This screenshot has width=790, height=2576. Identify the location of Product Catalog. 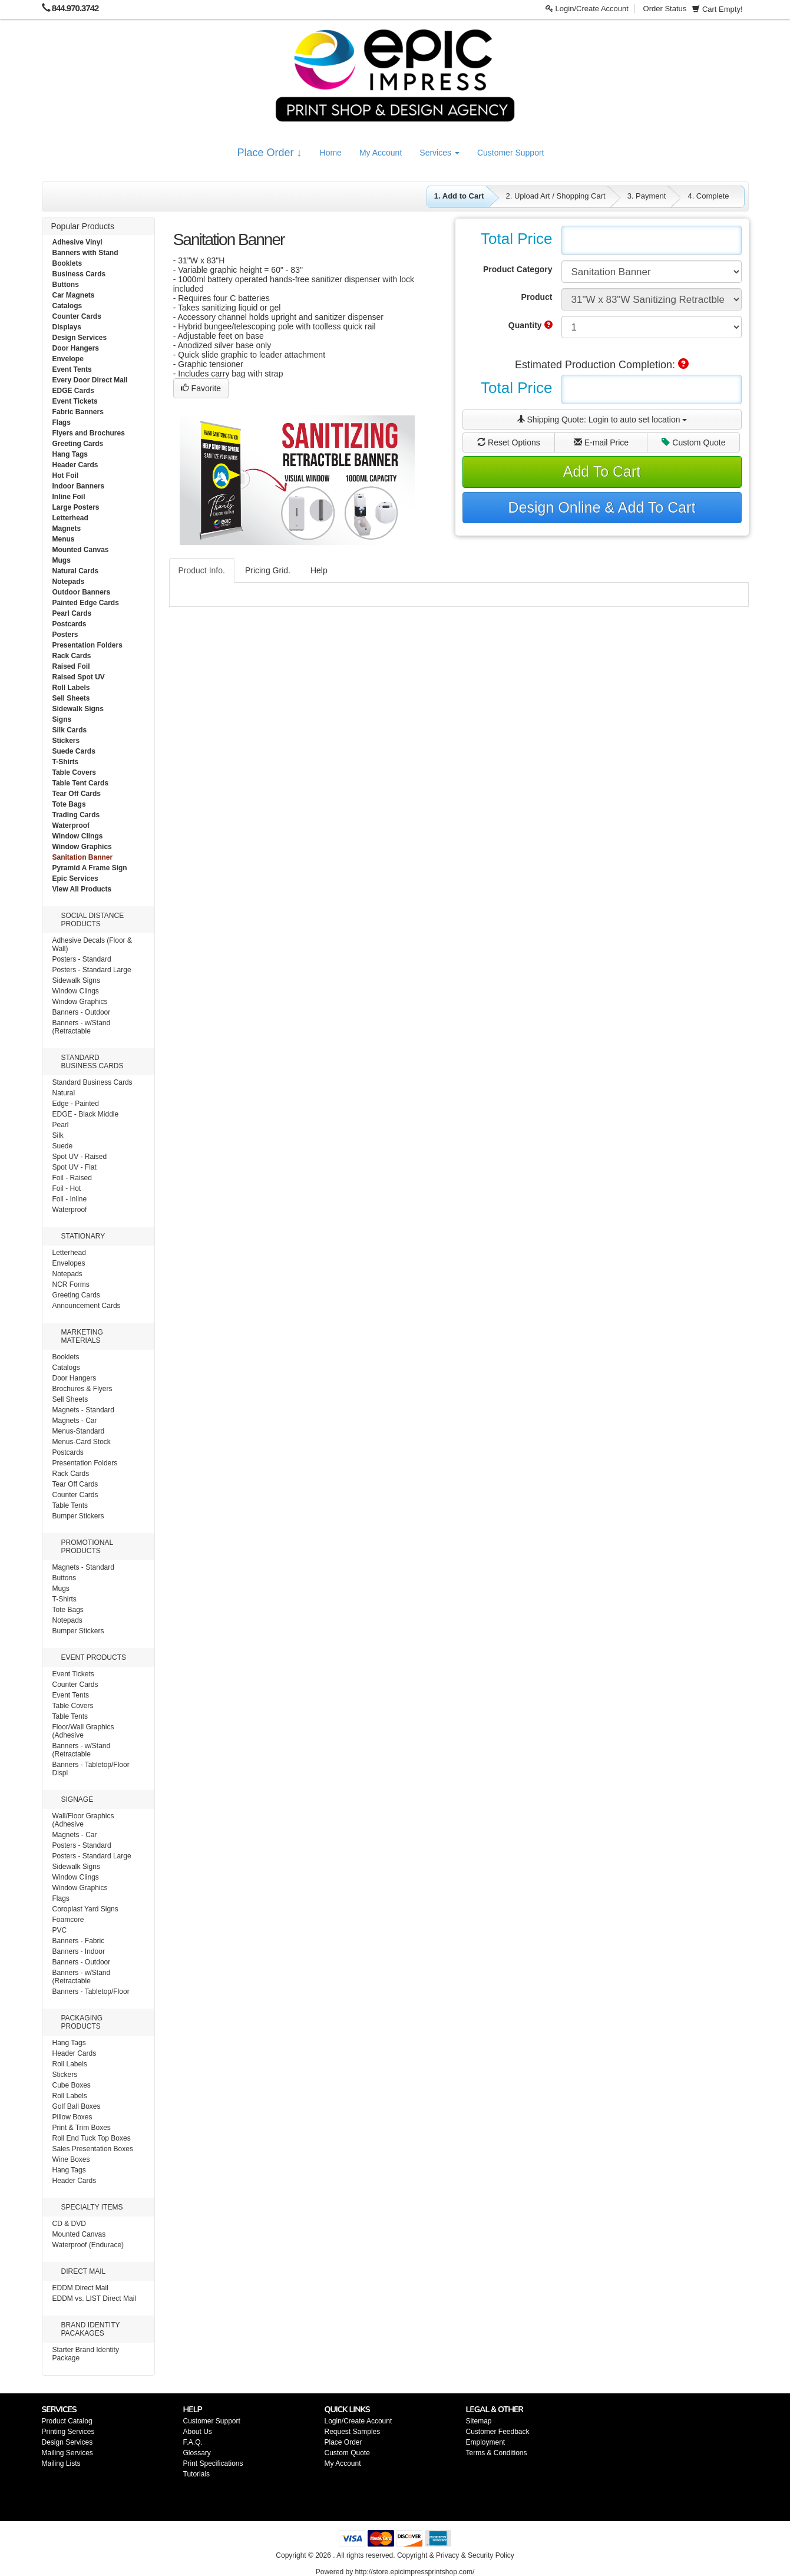
(67, 2421).